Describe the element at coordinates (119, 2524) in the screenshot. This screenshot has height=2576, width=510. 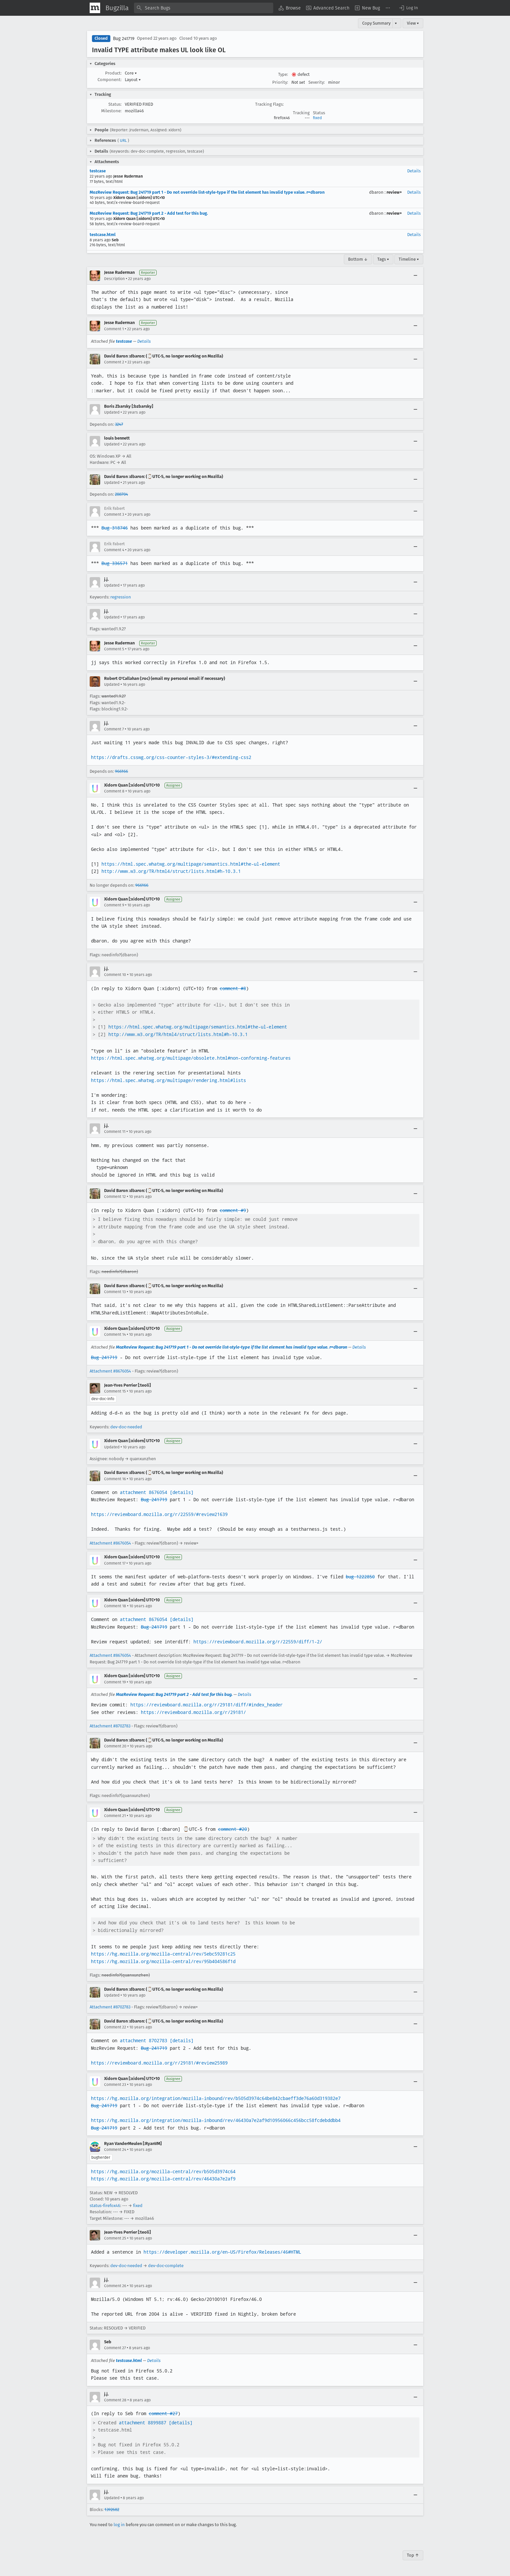
I see `log in` at that location.